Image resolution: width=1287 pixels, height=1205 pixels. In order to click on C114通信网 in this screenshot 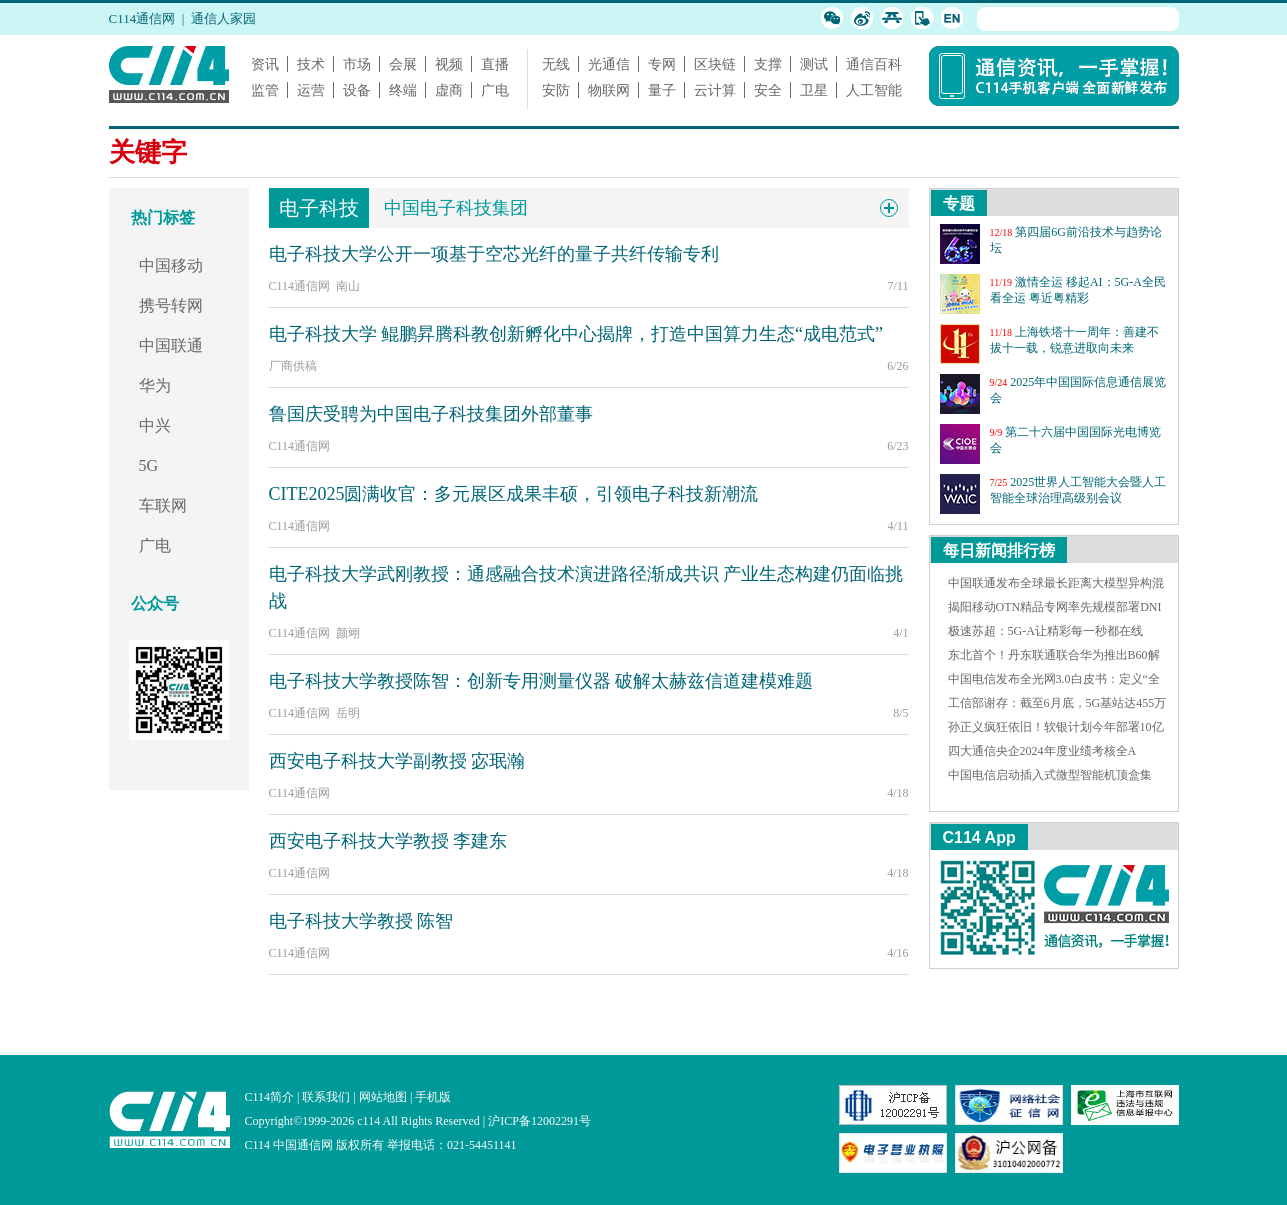, I will do `click(142, 18)`.